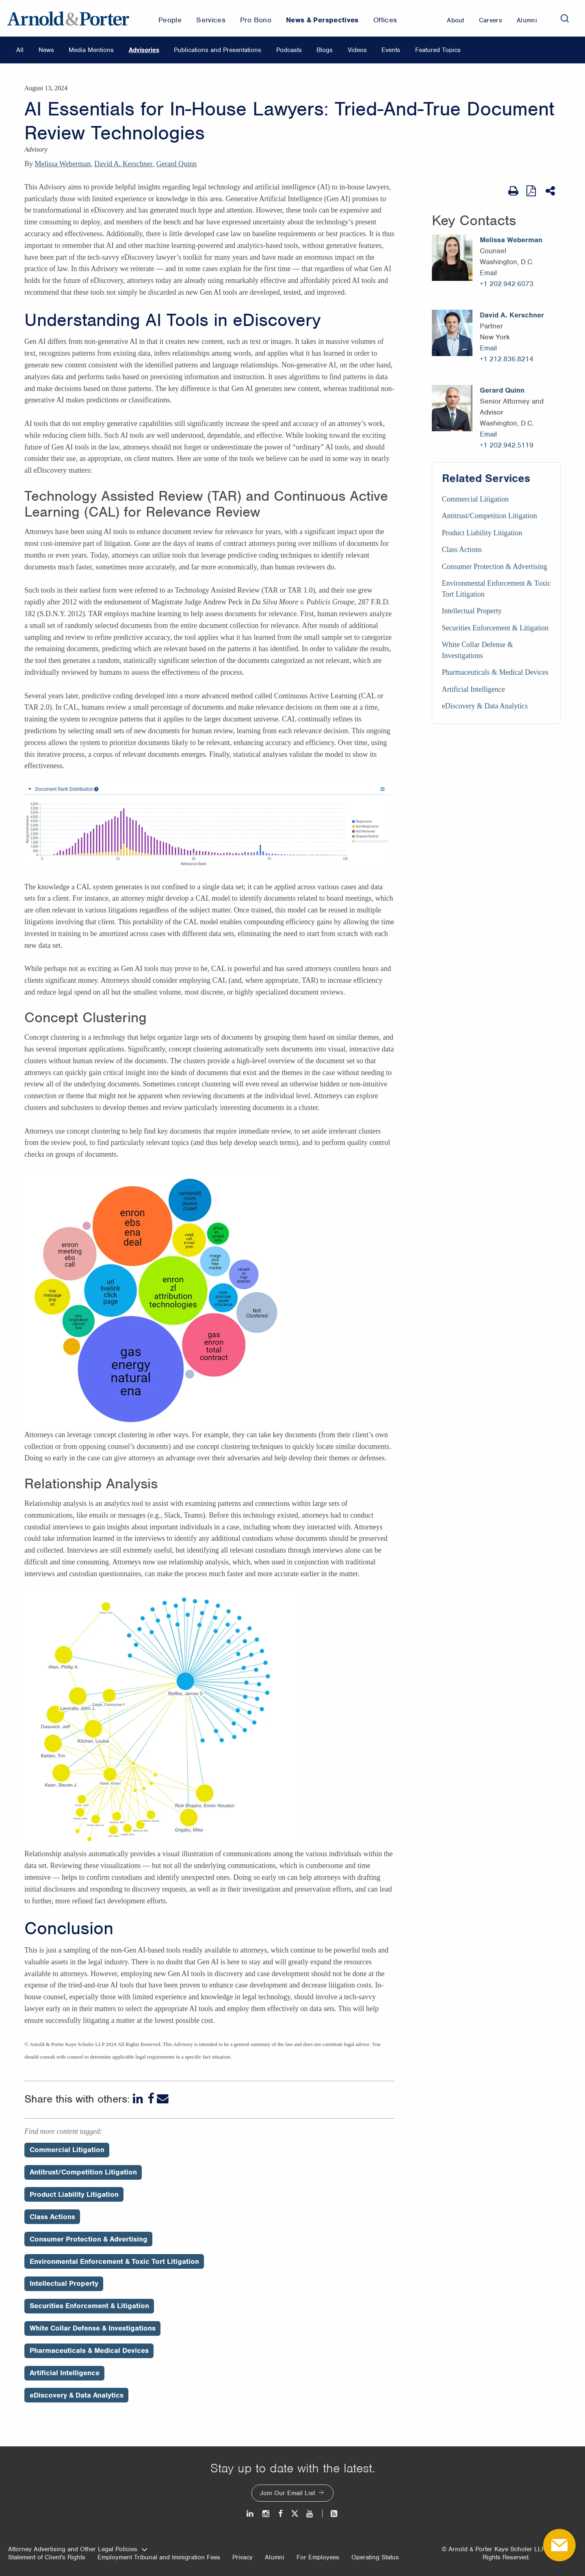 Image resolution: width=585 pixels, height=2576 pixels. I want to click on Class Actions [Perspectives/Class Actions], so click(52, 2216).